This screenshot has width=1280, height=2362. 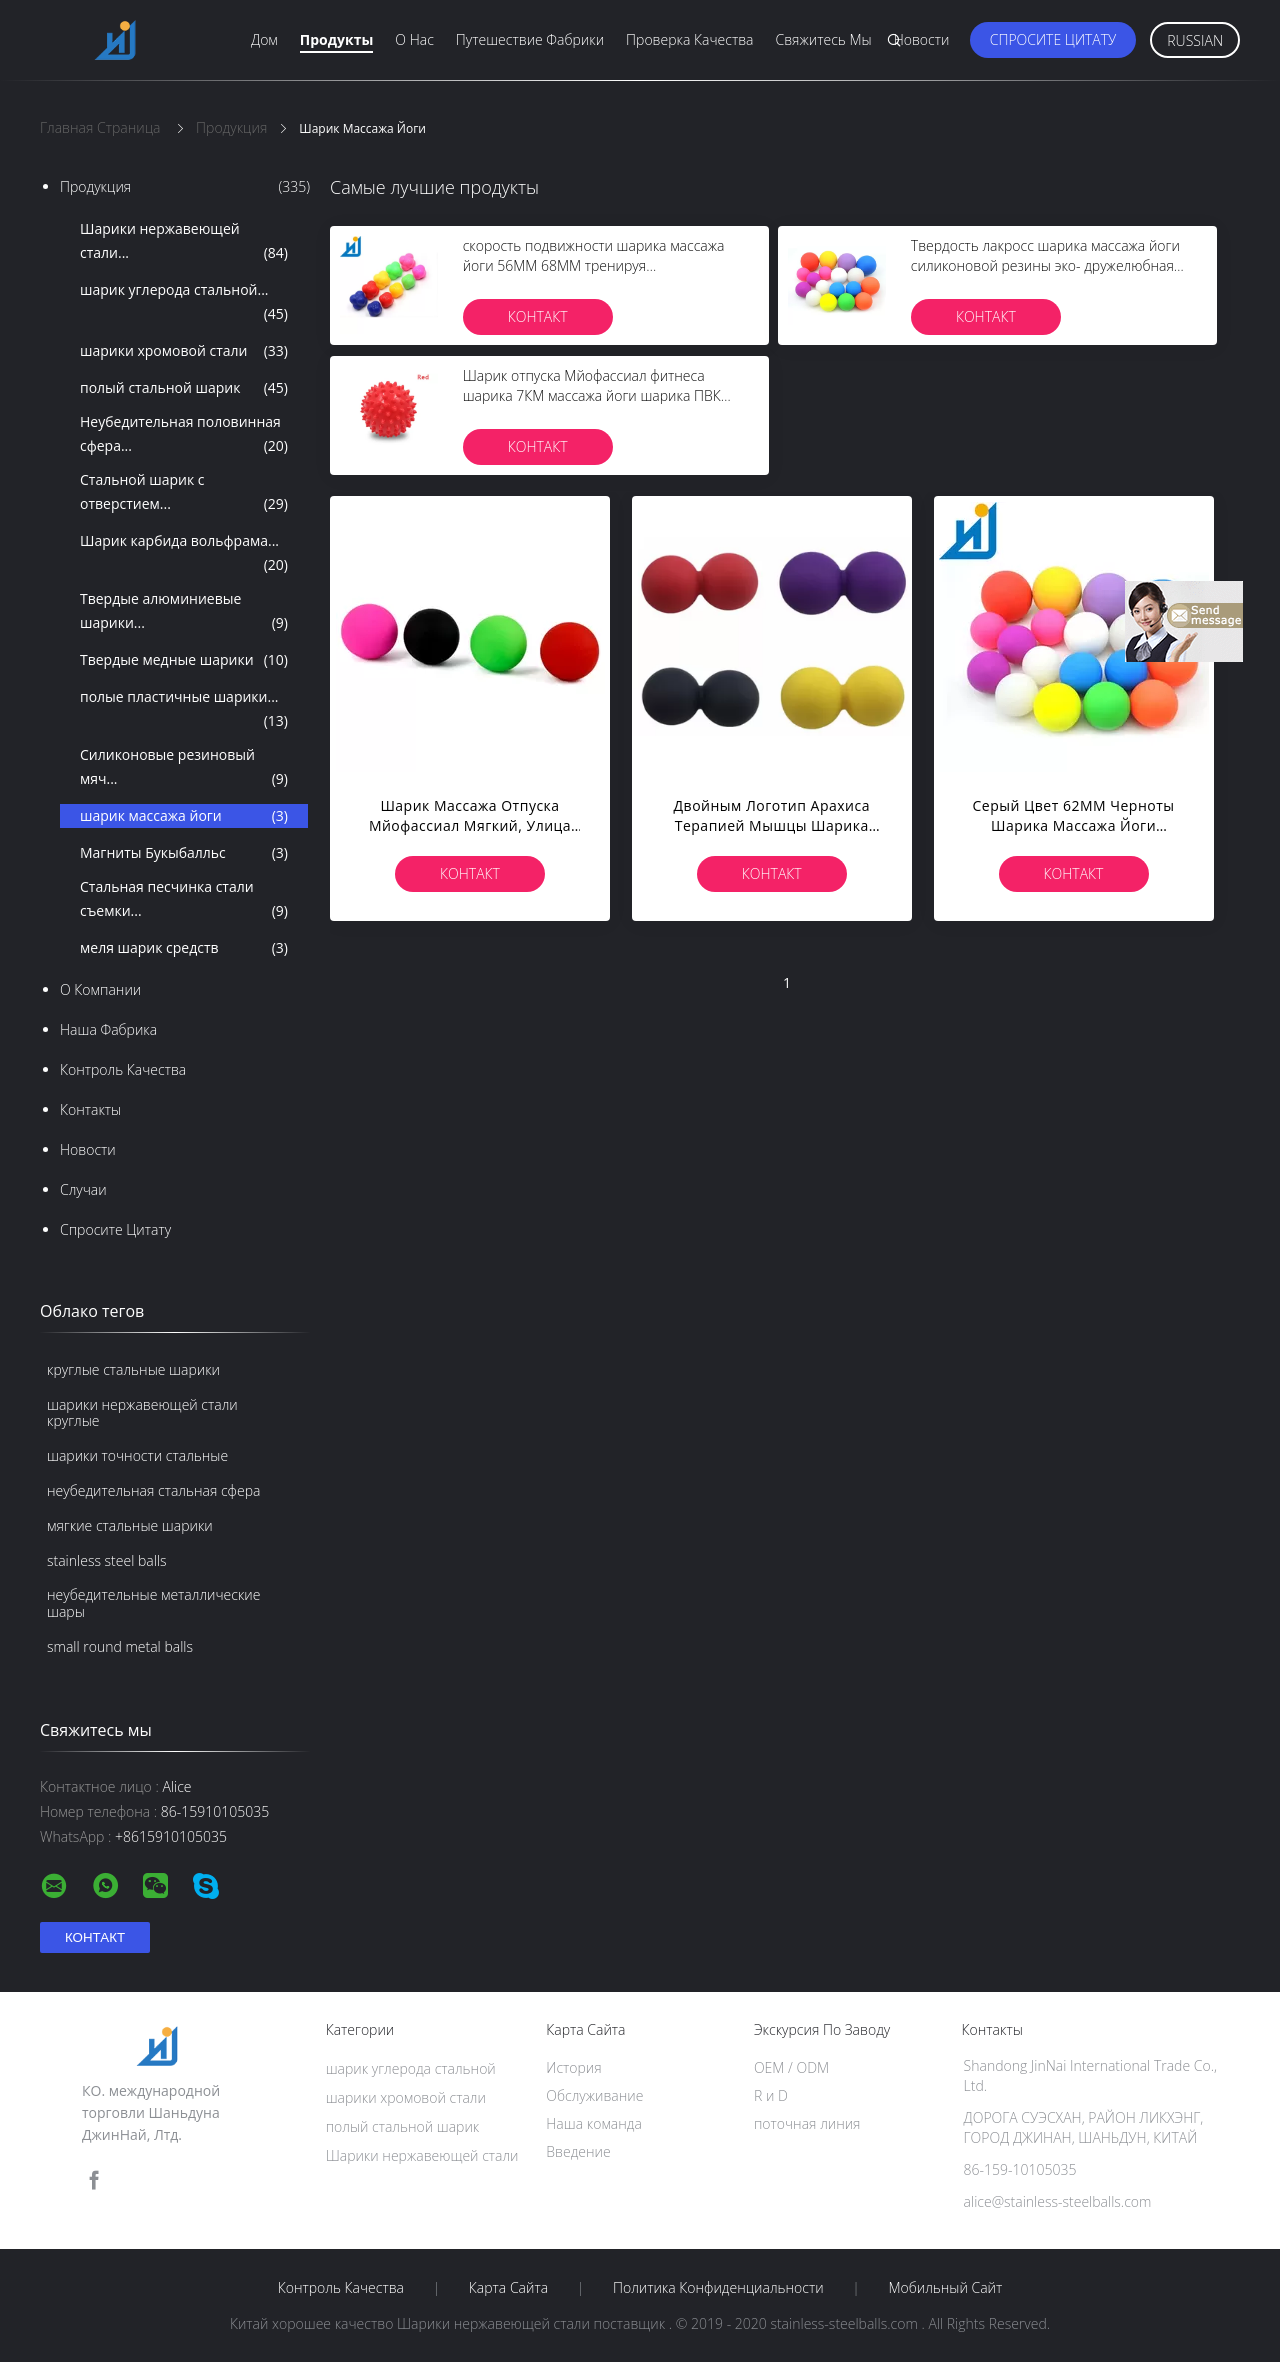 What do you see at coordinates (422, 2155) in the screenshot?
I see `Шарики нержавеющей стали` at bounding box center [422, 2155].